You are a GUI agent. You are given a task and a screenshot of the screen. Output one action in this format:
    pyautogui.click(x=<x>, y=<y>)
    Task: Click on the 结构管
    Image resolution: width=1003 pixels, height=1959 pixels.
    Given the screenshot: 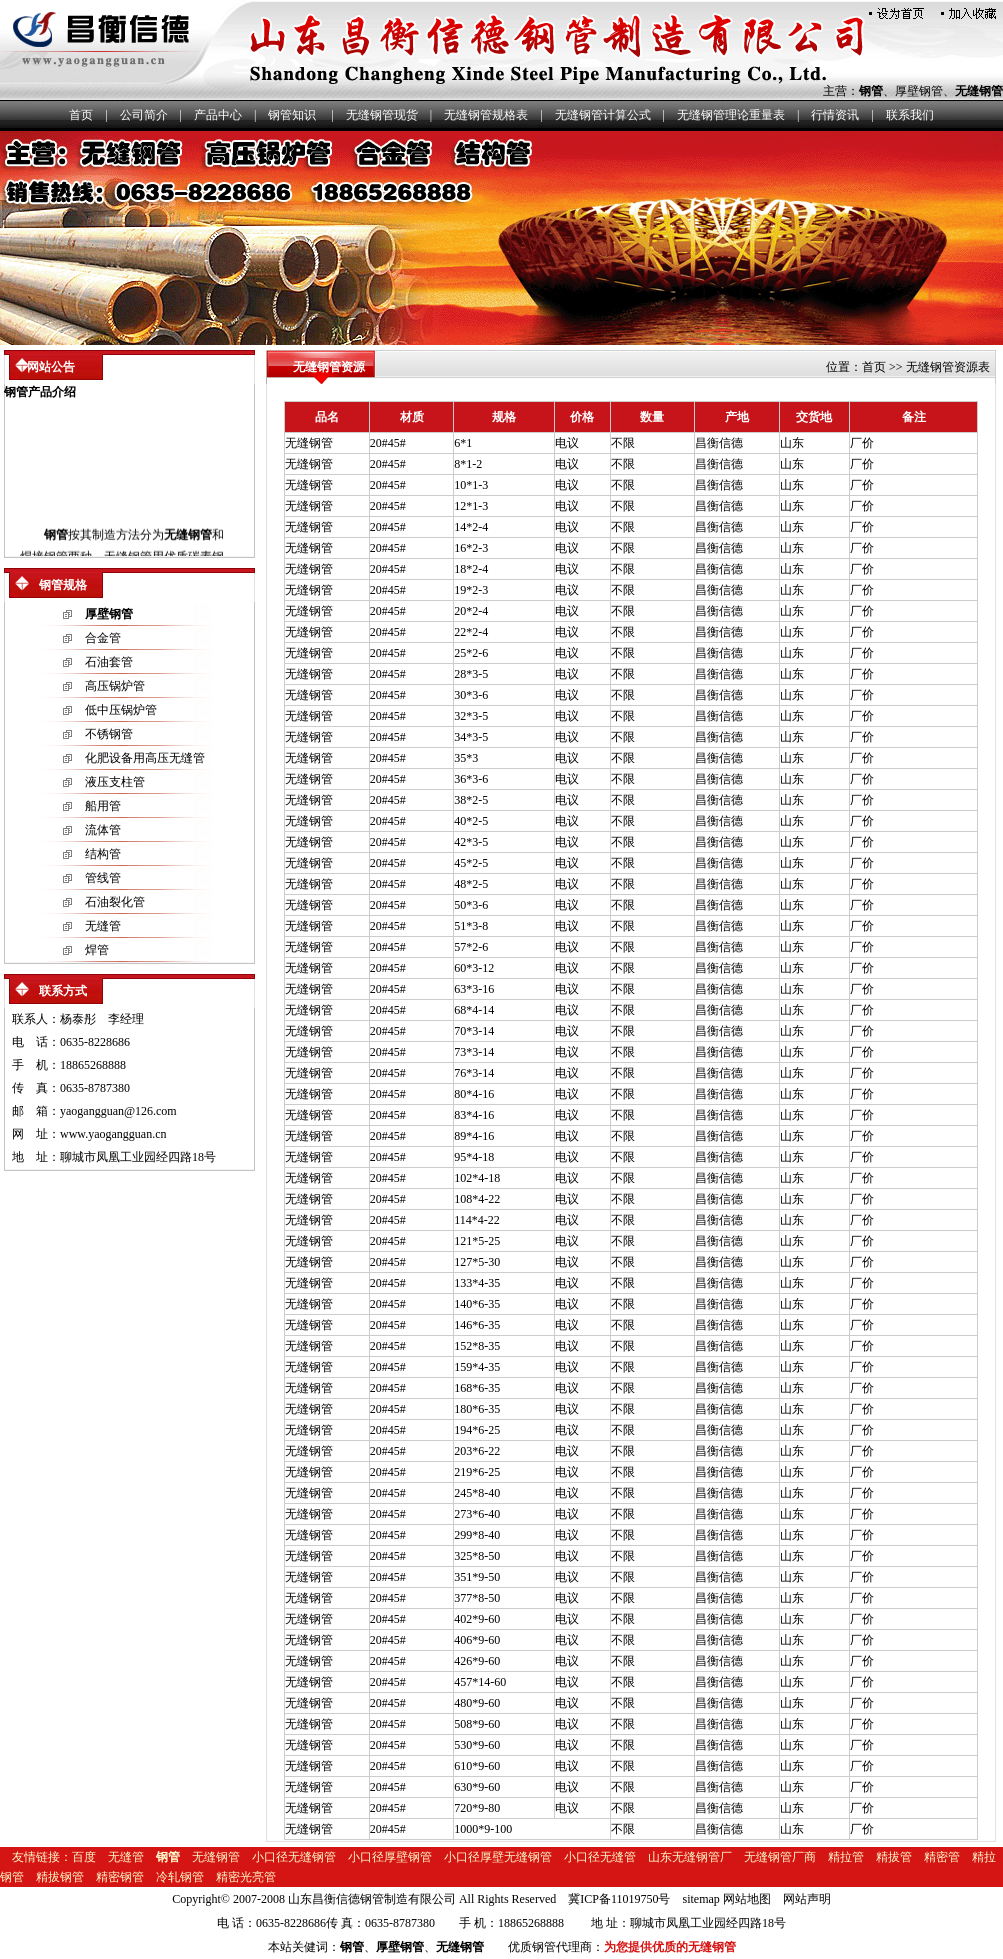 What is the action you would take?
    pyautogui.click(x=103, y=854)
    